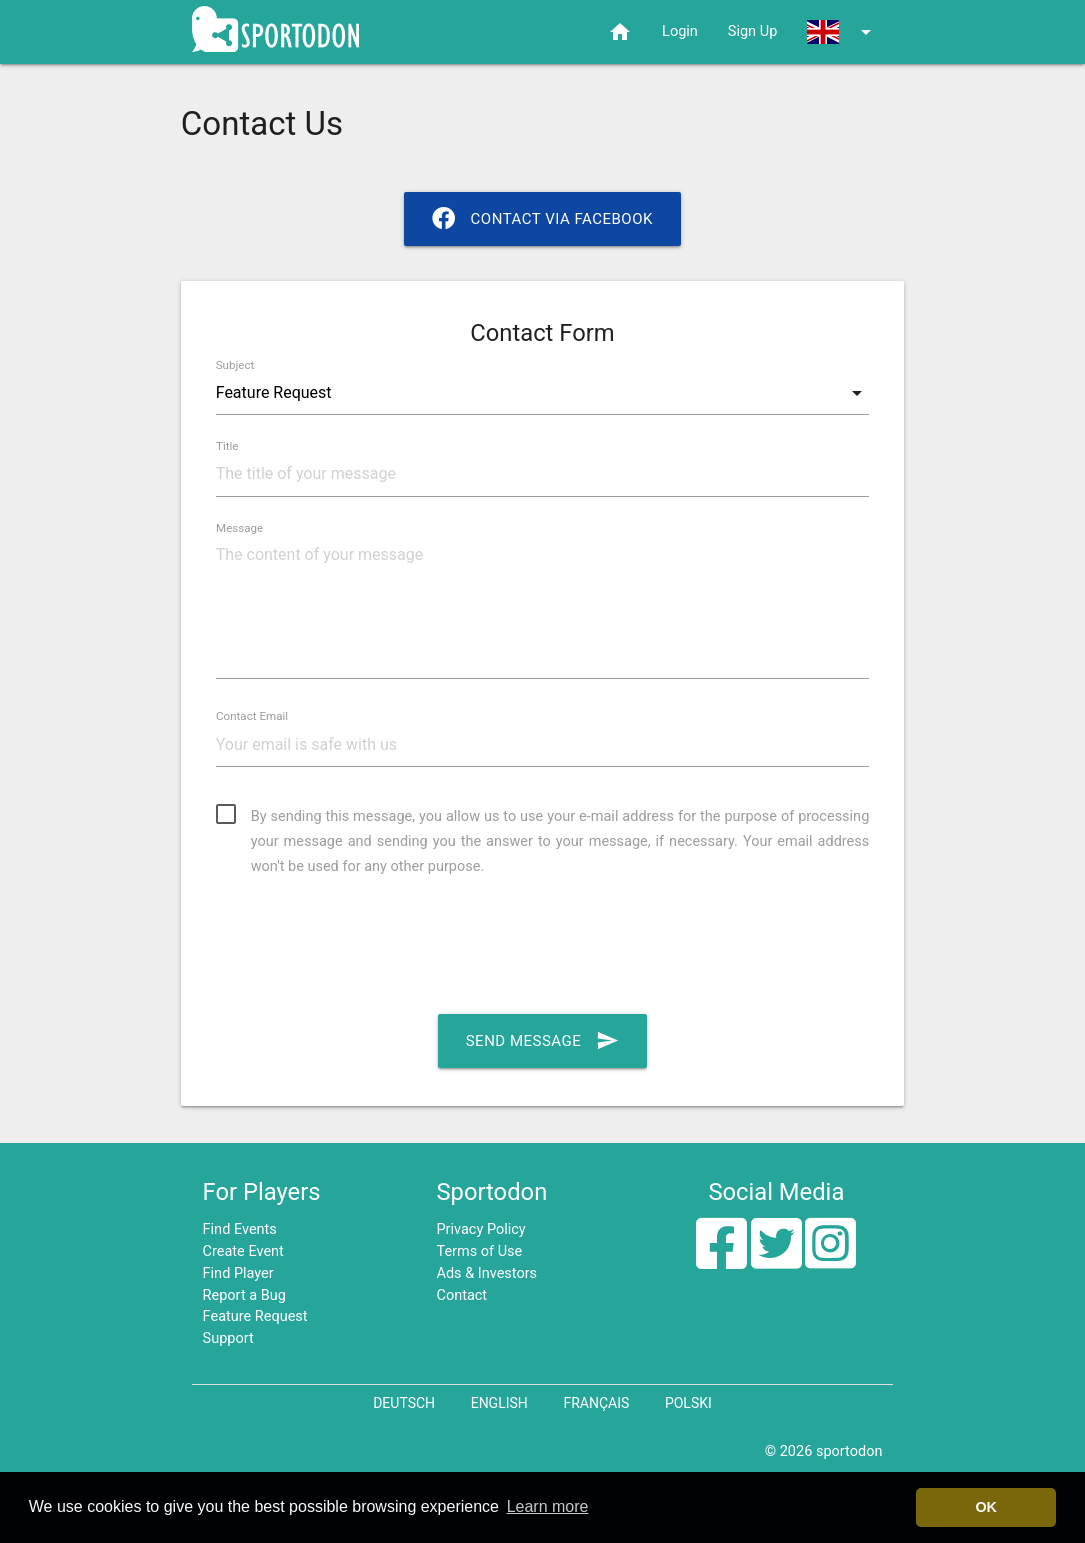 The image size is (1085, 1543). I want to click on Ads & Investors, so click(486, 1273).